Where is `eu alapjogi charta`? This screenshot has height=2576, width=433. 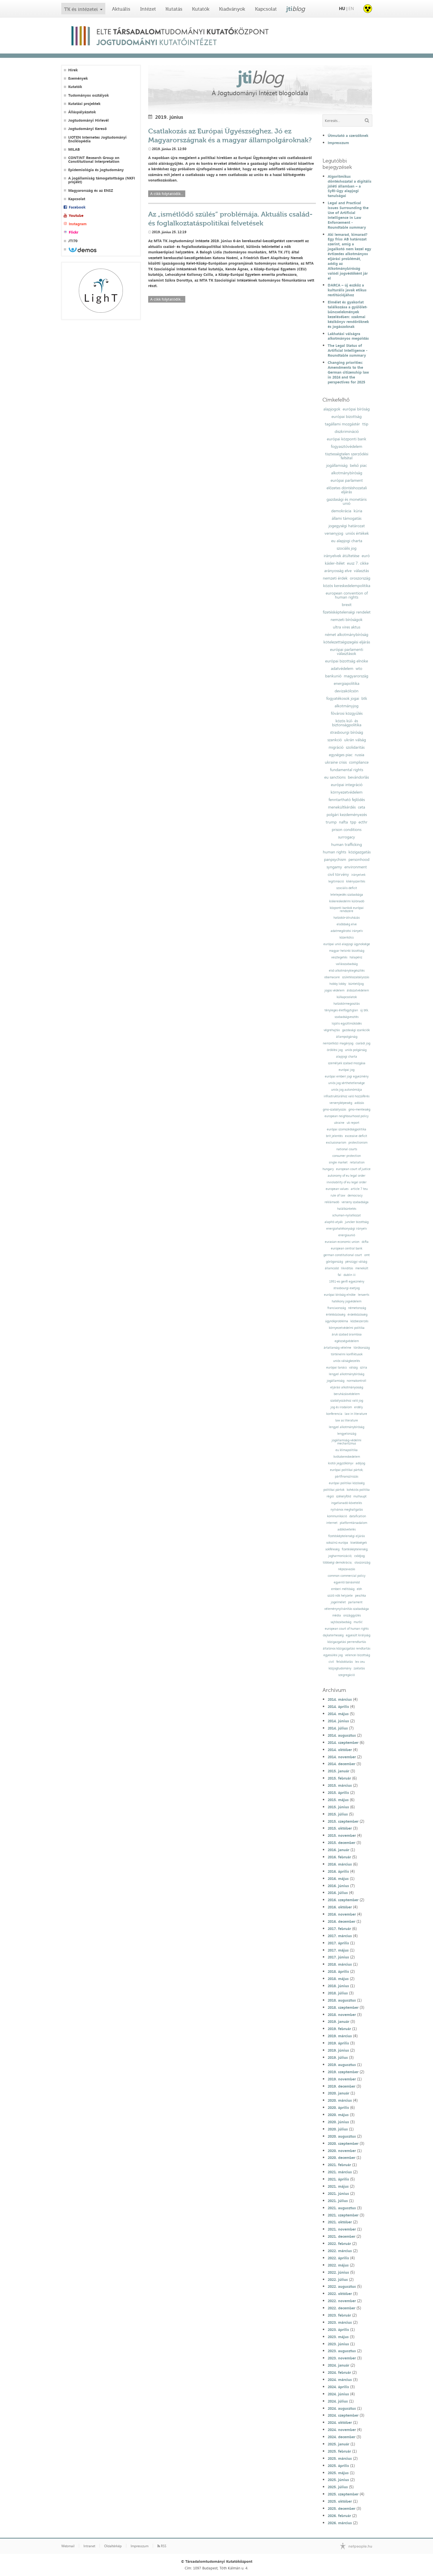
eu alapjogi charta is located at coordinates (346, 541).